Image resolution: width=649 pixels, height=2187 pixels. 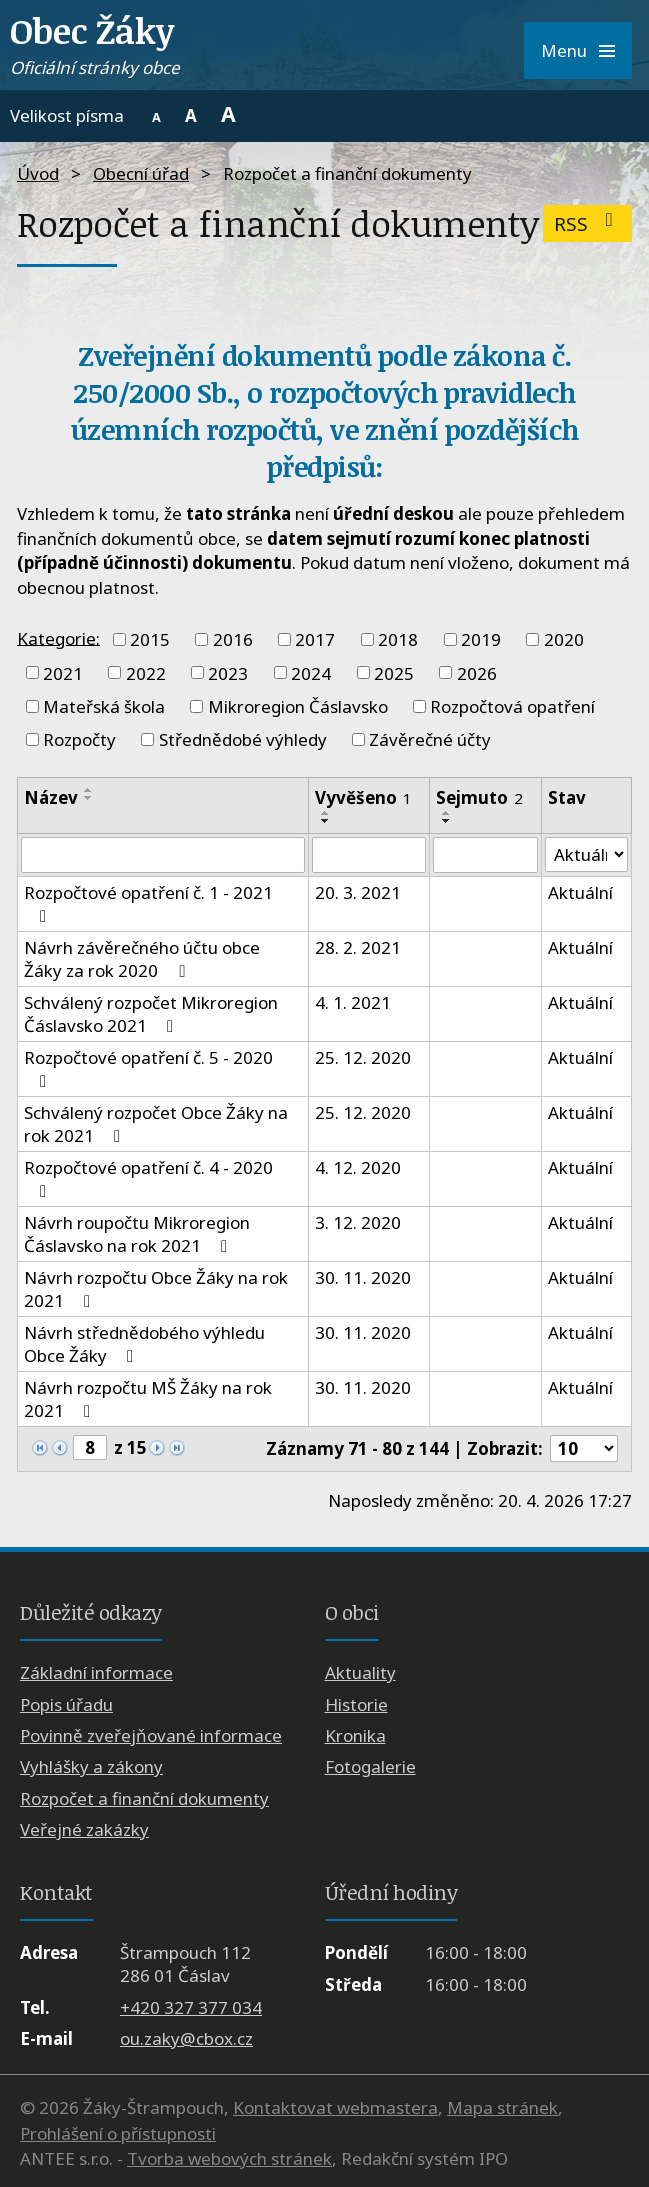 I want to click on Úvod, so click(x=38, y=173).